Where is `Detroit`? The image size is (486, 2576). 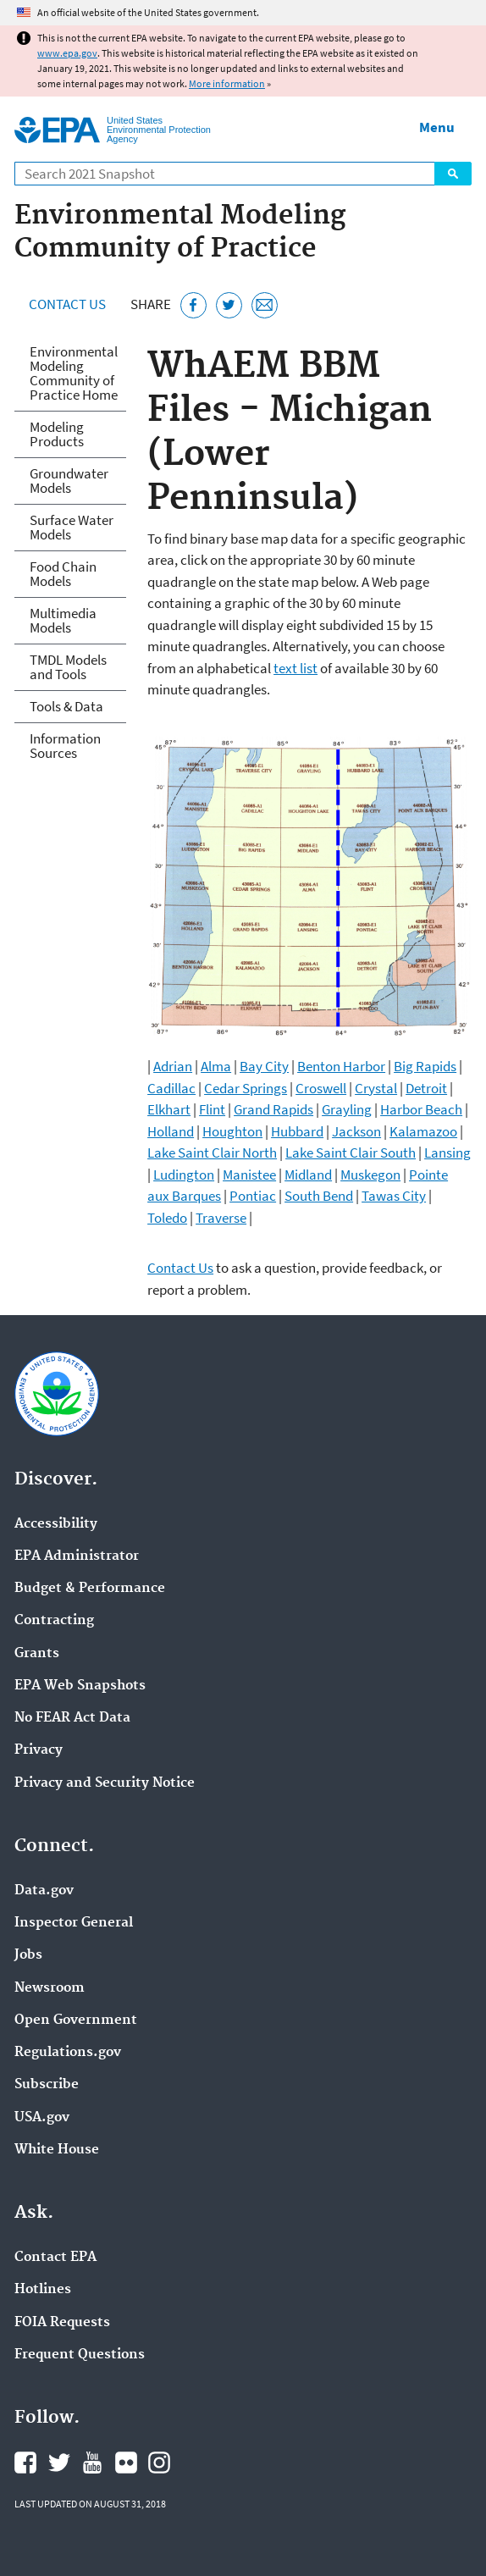
Detroit is located at coordinates (426, 1088).